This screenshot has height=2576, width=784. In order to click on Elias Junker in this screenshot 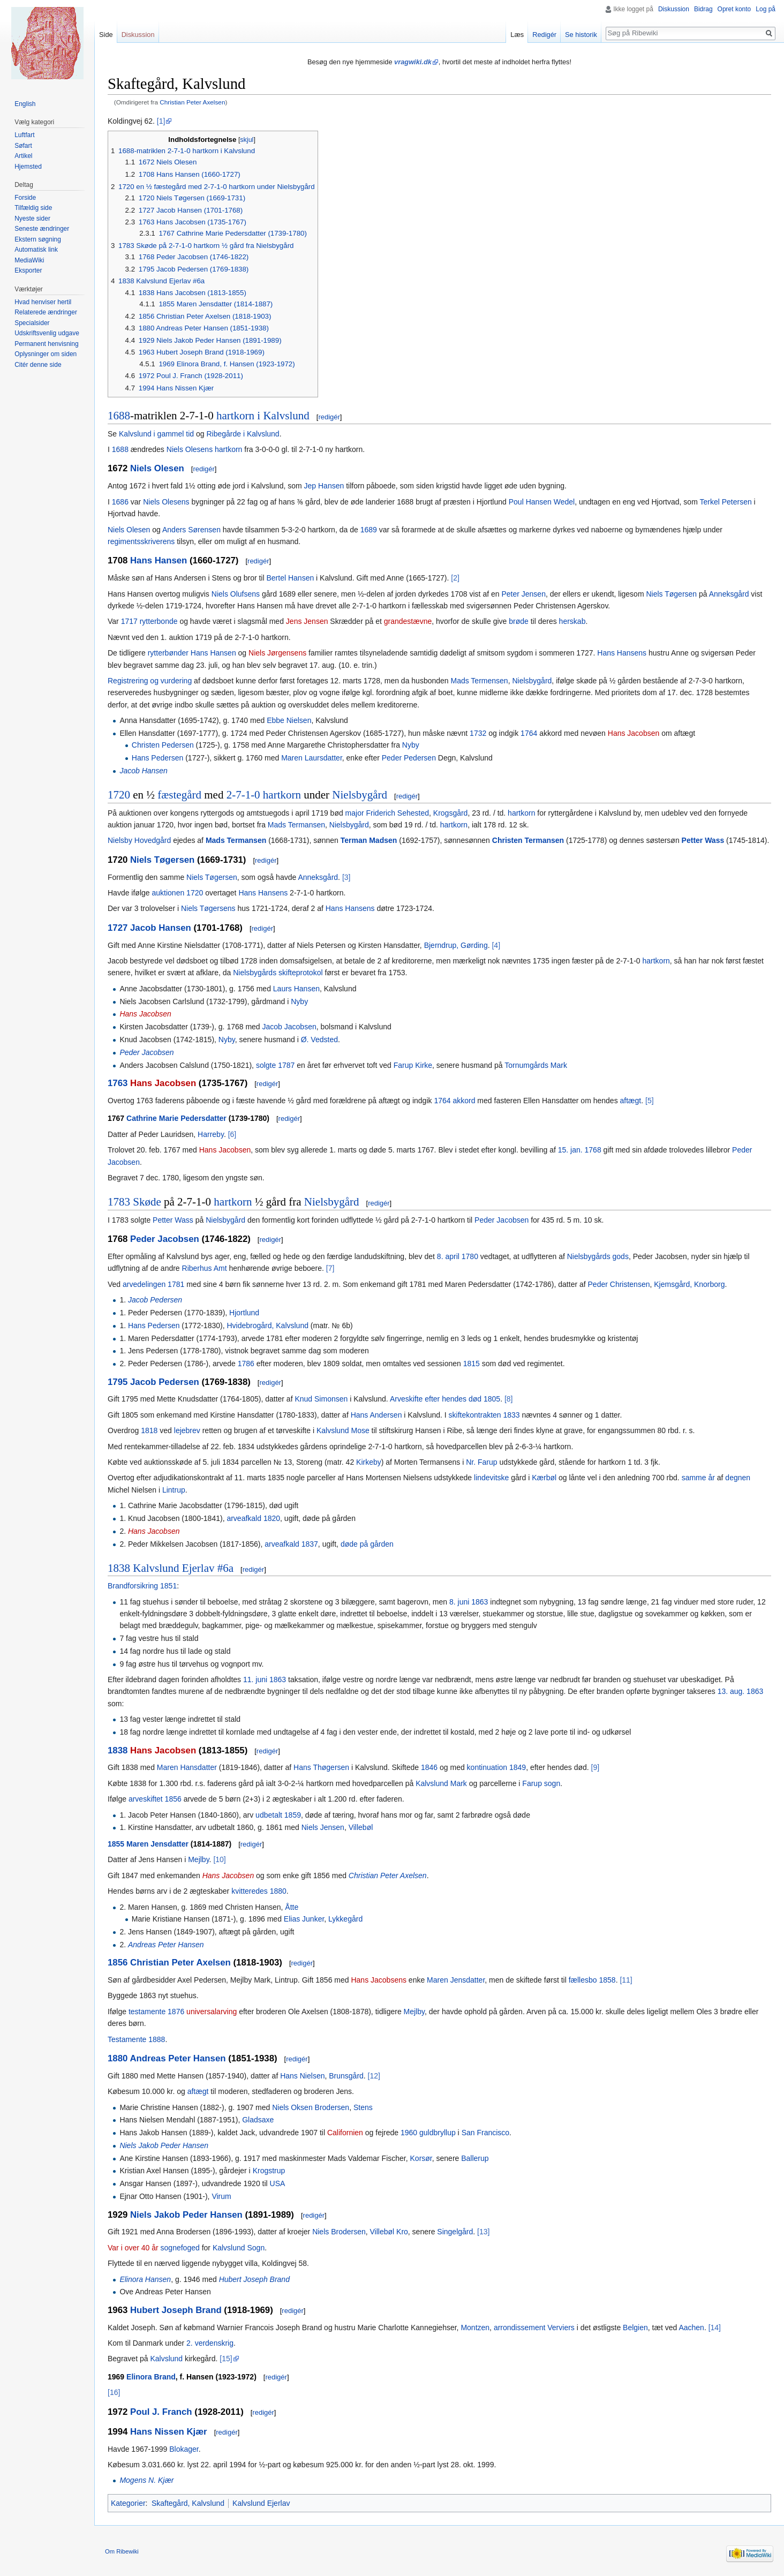, I will do `click(304, 1919)`.